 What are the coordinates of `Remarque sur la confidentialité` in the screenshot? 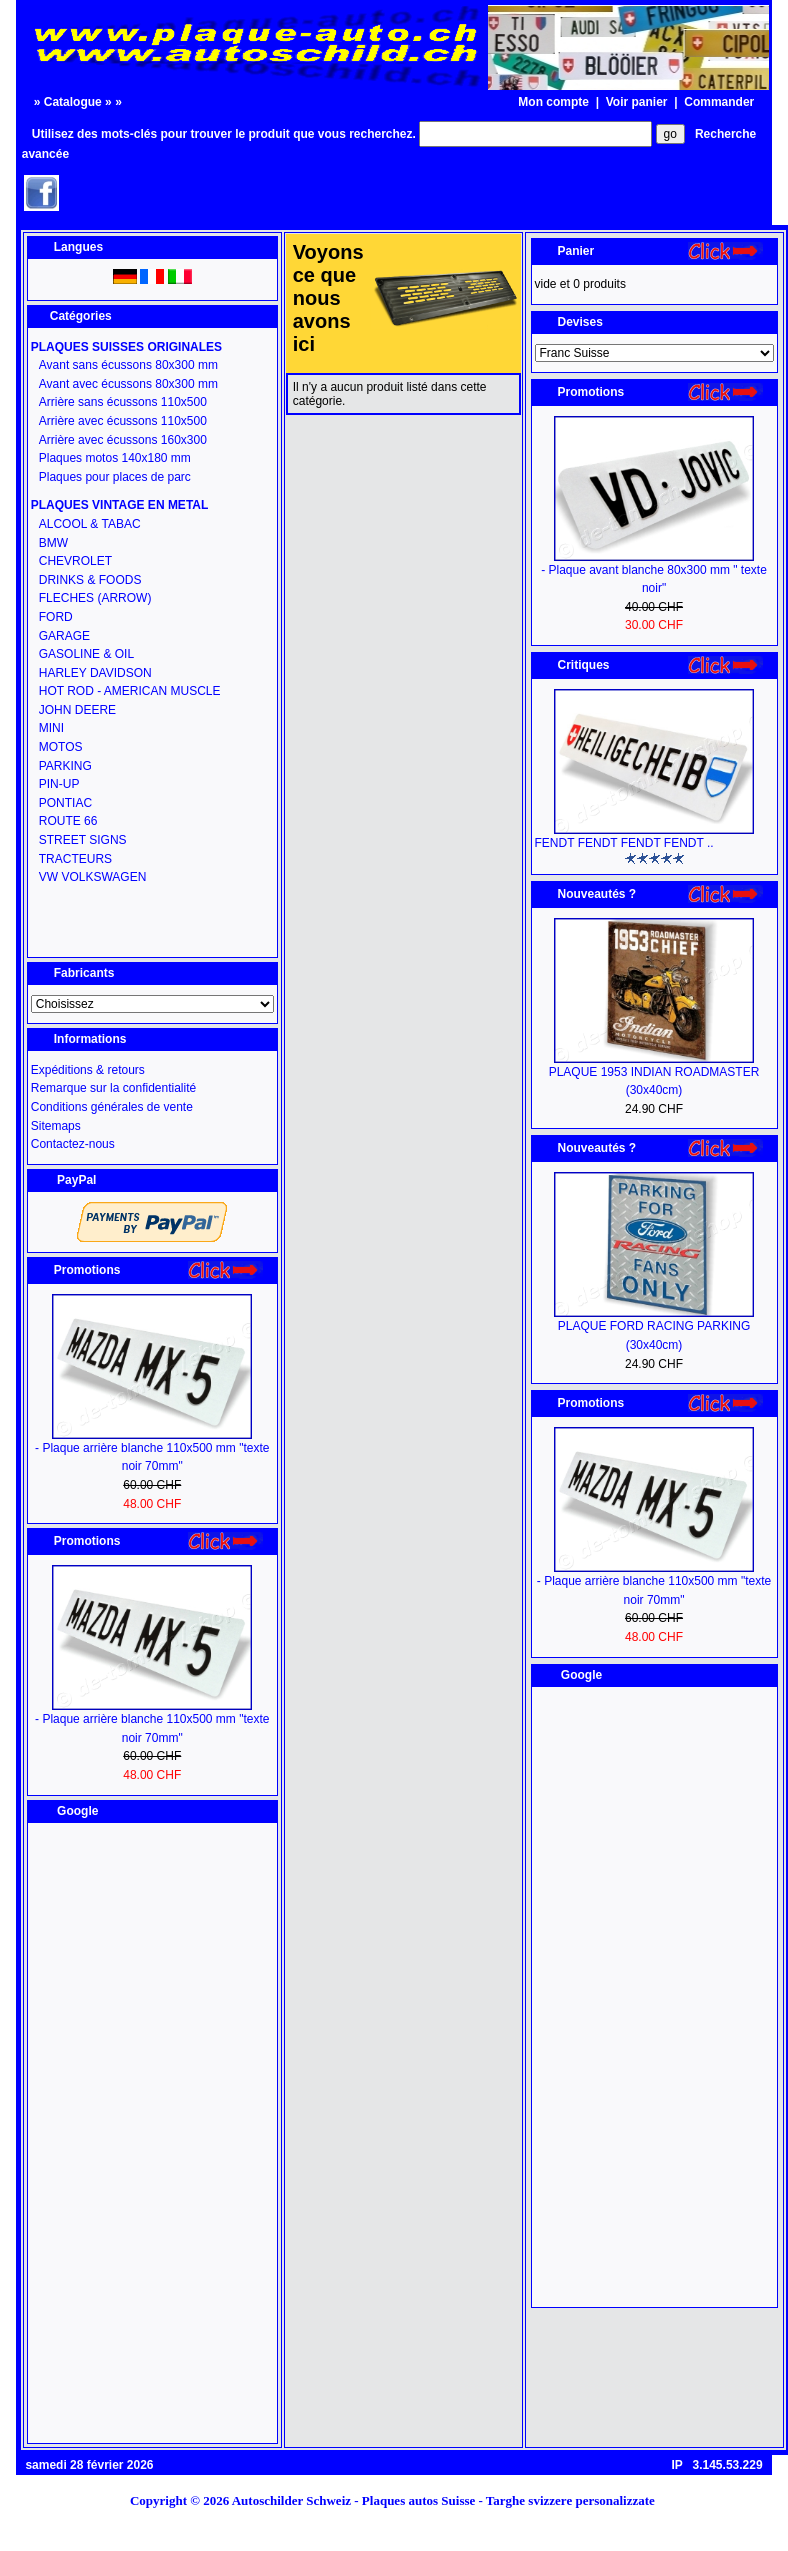 It's located at (113, 1088).